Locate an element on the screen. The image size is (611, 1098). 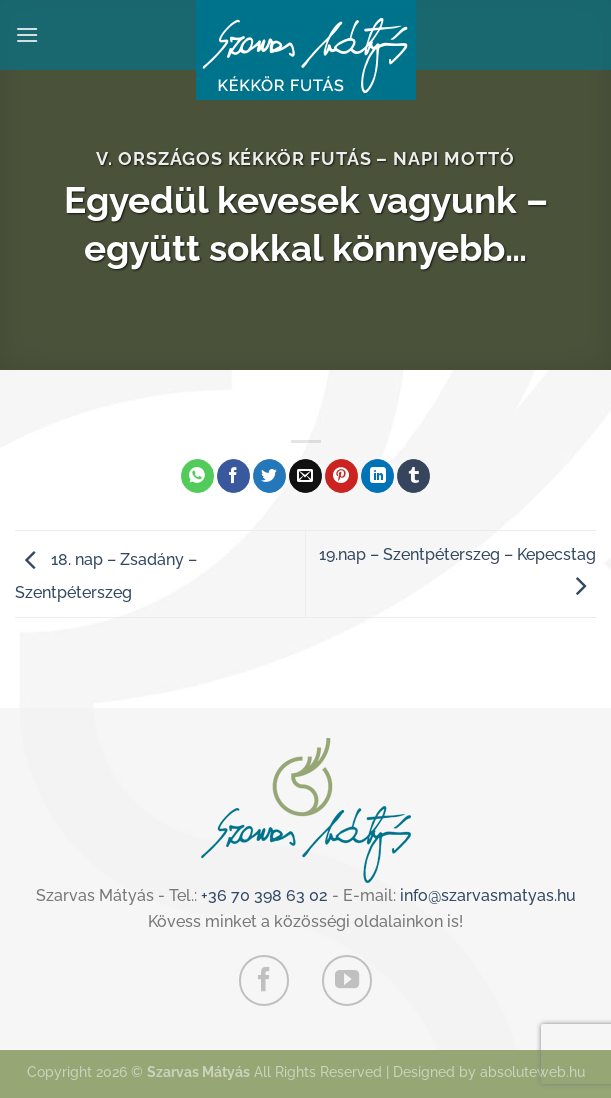
[Követem a Facebookon] is located at coordinates (264, 980).